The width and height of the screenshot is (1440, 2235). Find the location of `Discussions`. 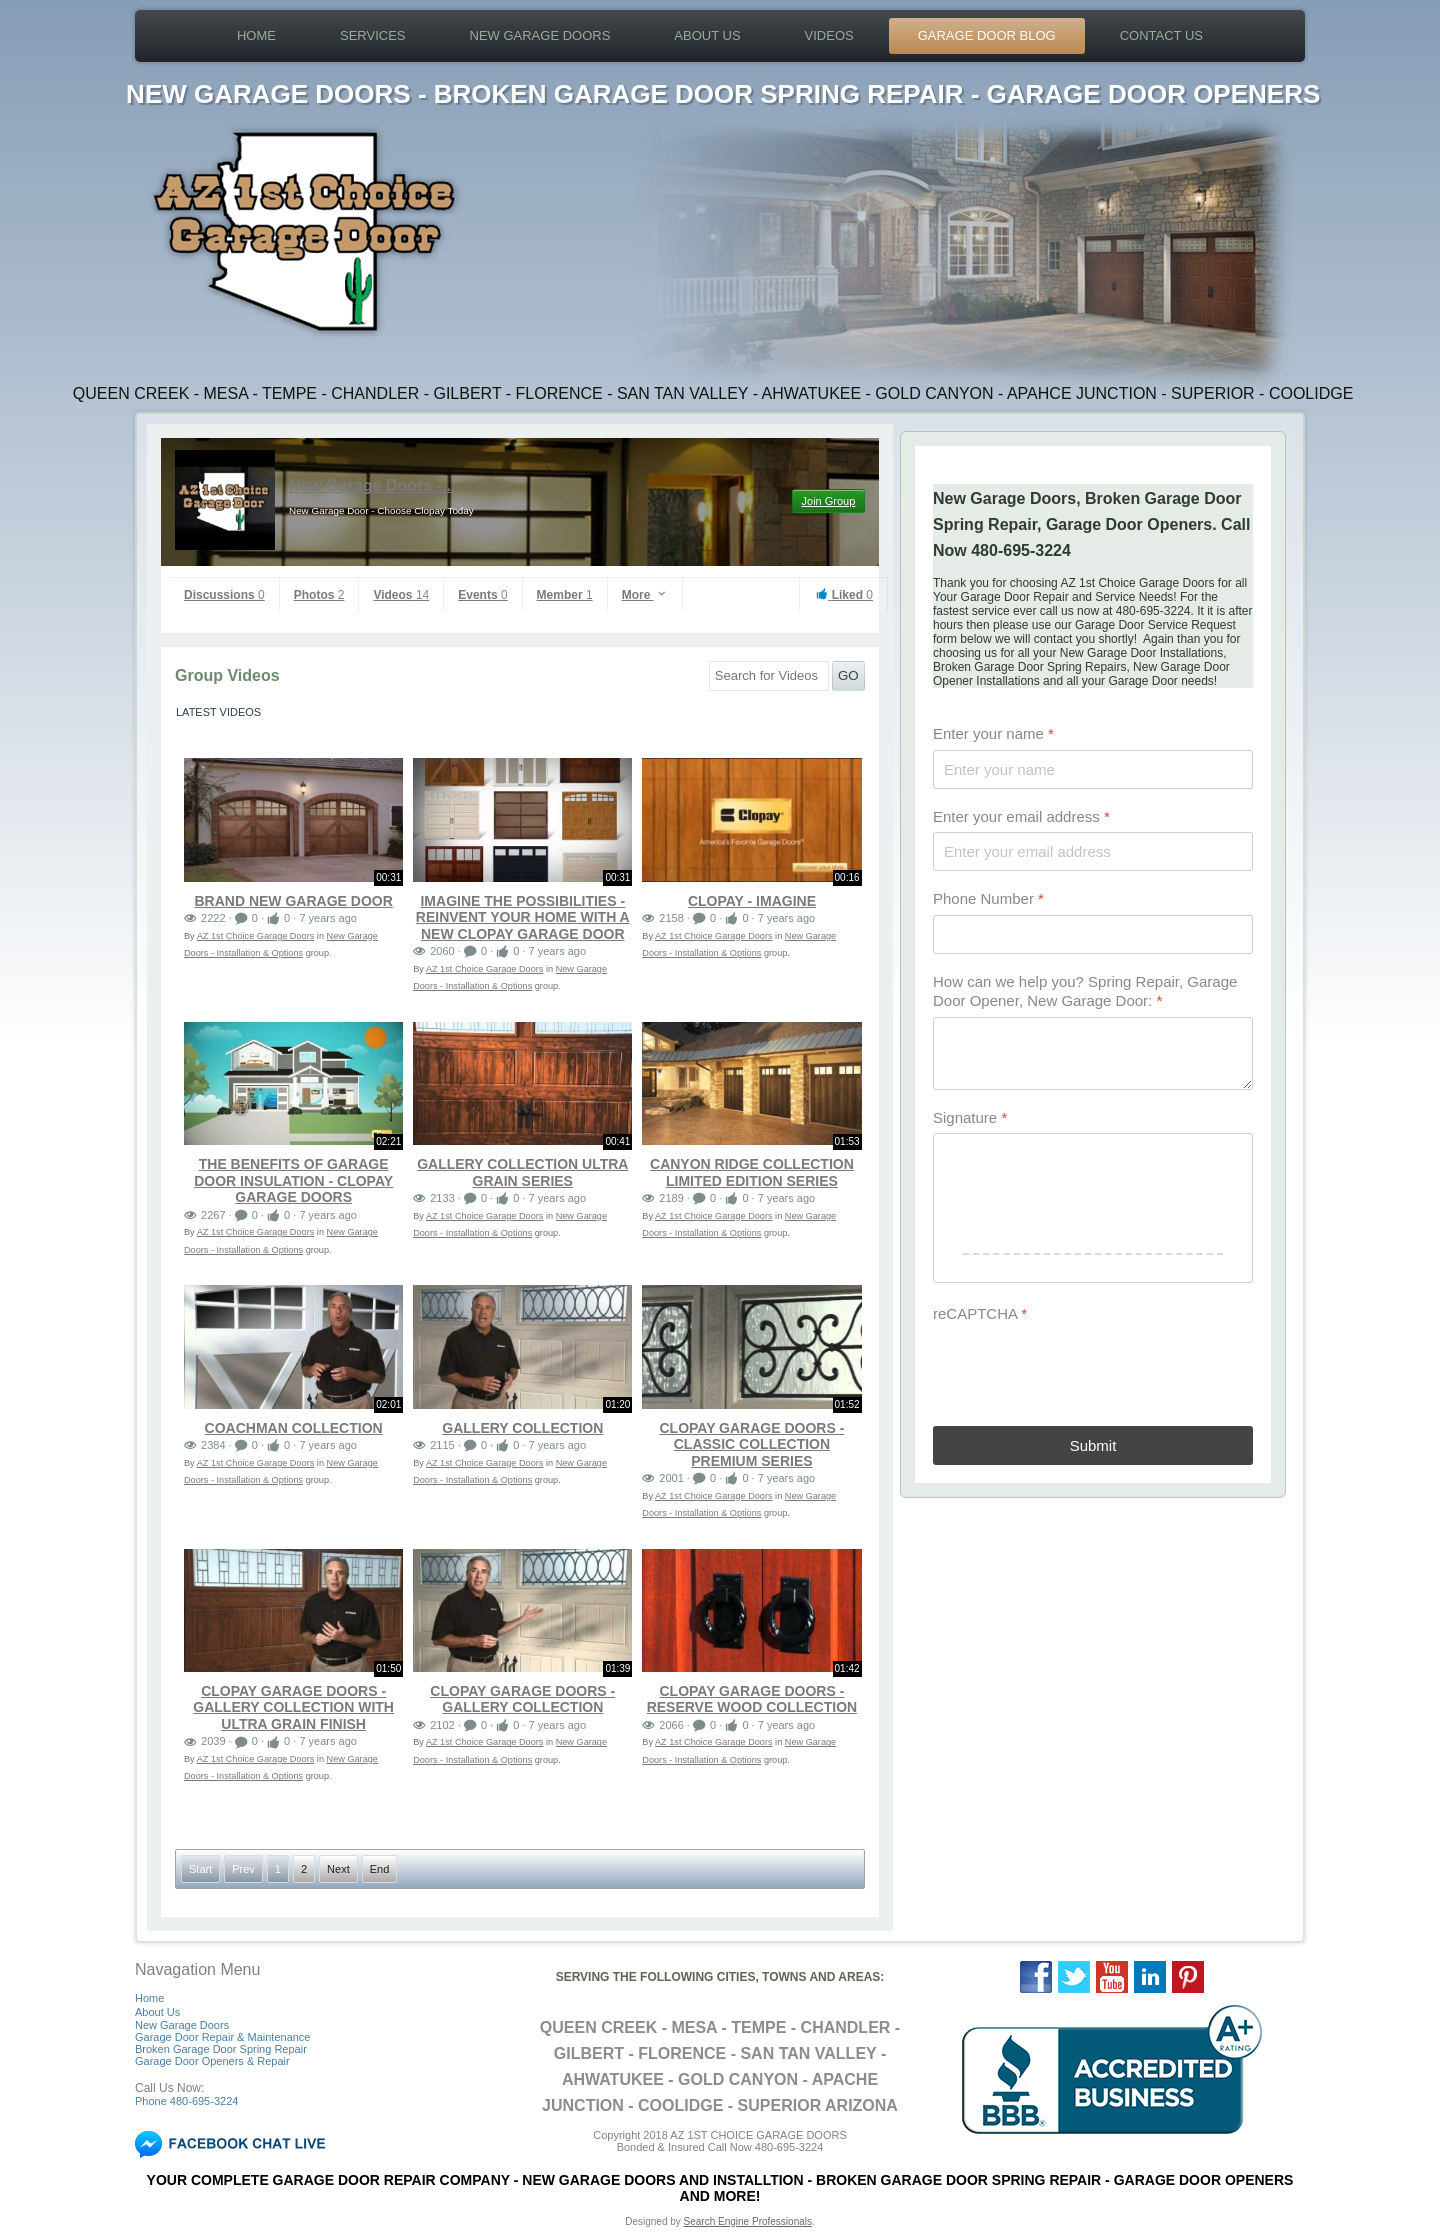

Discussions is located at coordinates (224, 595).